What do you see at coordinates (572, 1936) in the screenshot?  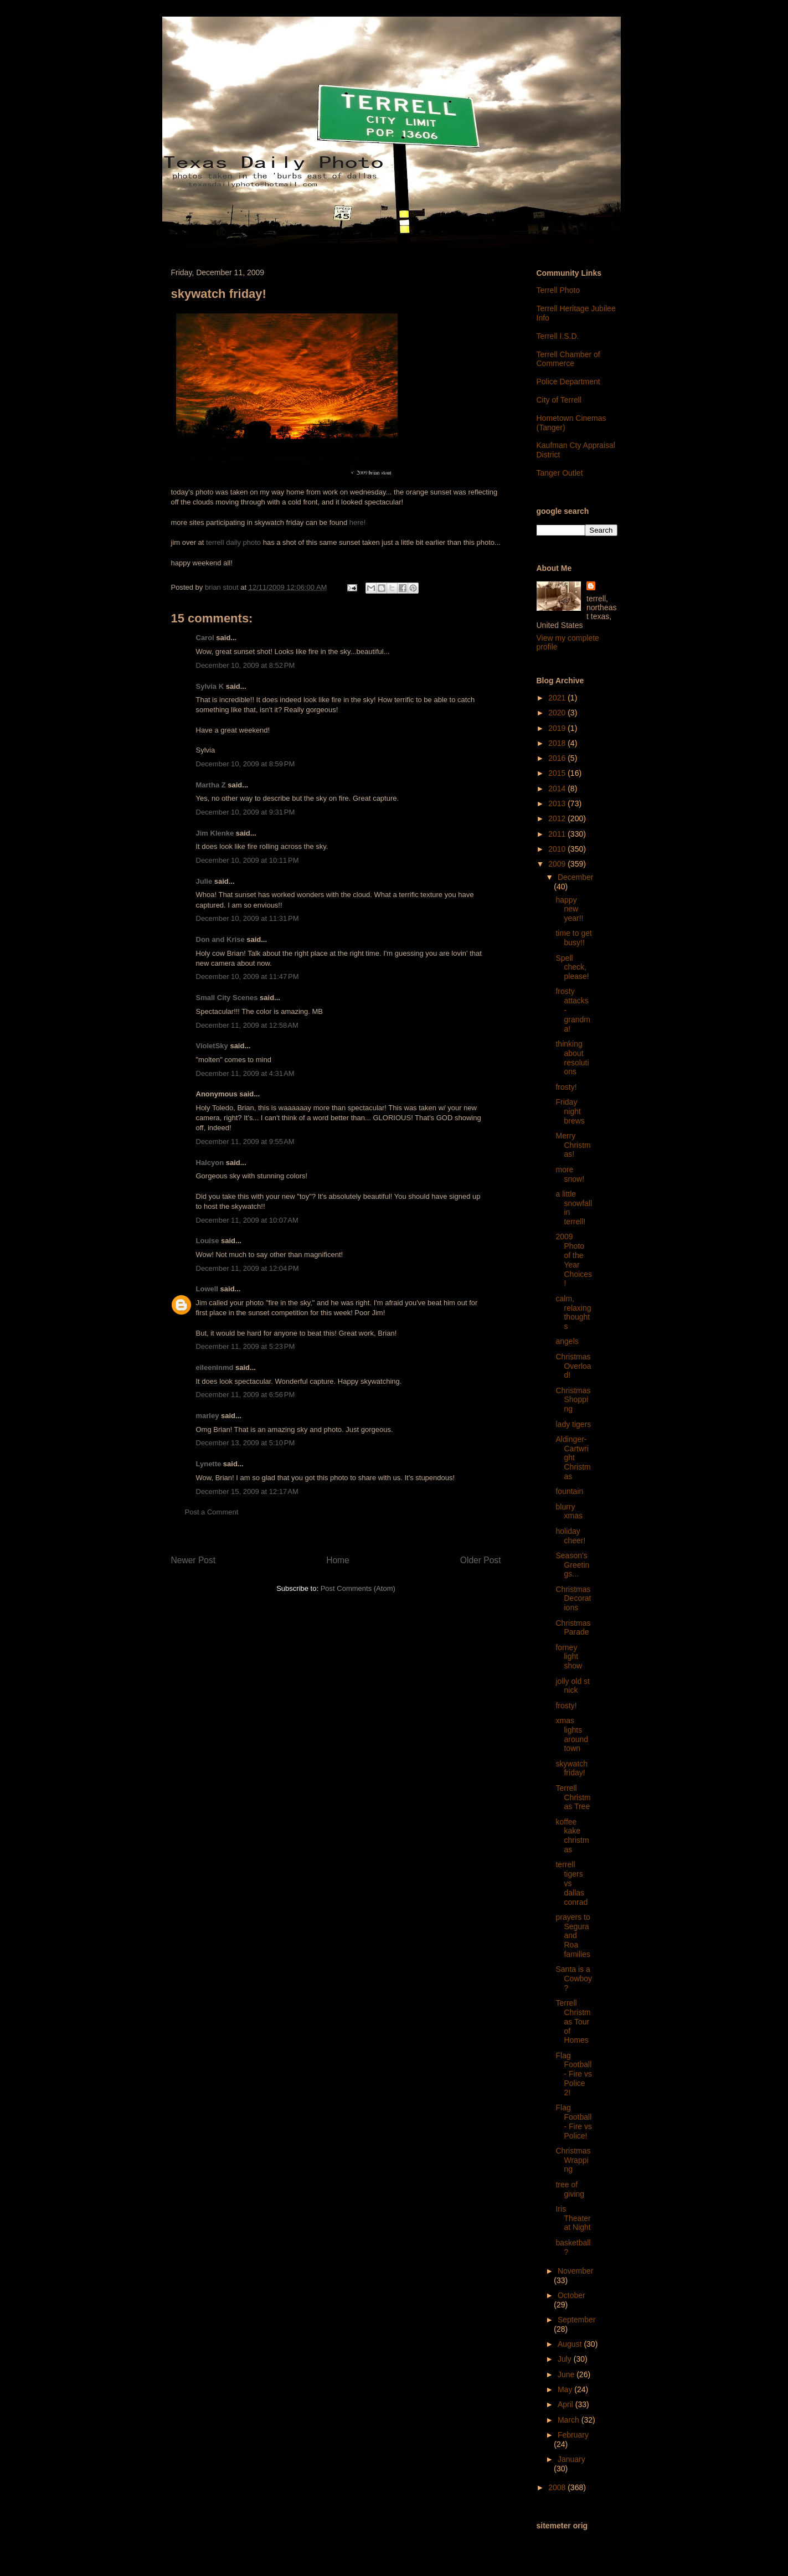 I see `prayers to Segura and Roa families` at bounding box center [572, 1936].